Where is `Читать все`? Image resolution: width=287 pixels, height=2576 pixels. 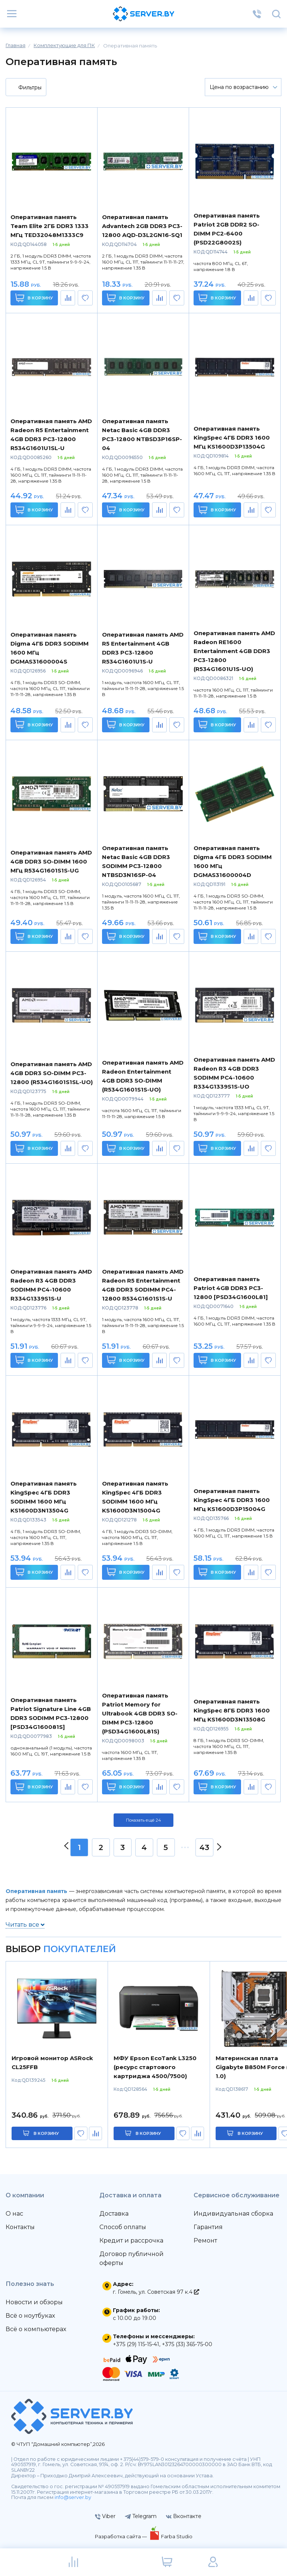
Читать все is located at coordinates (25, 1924).